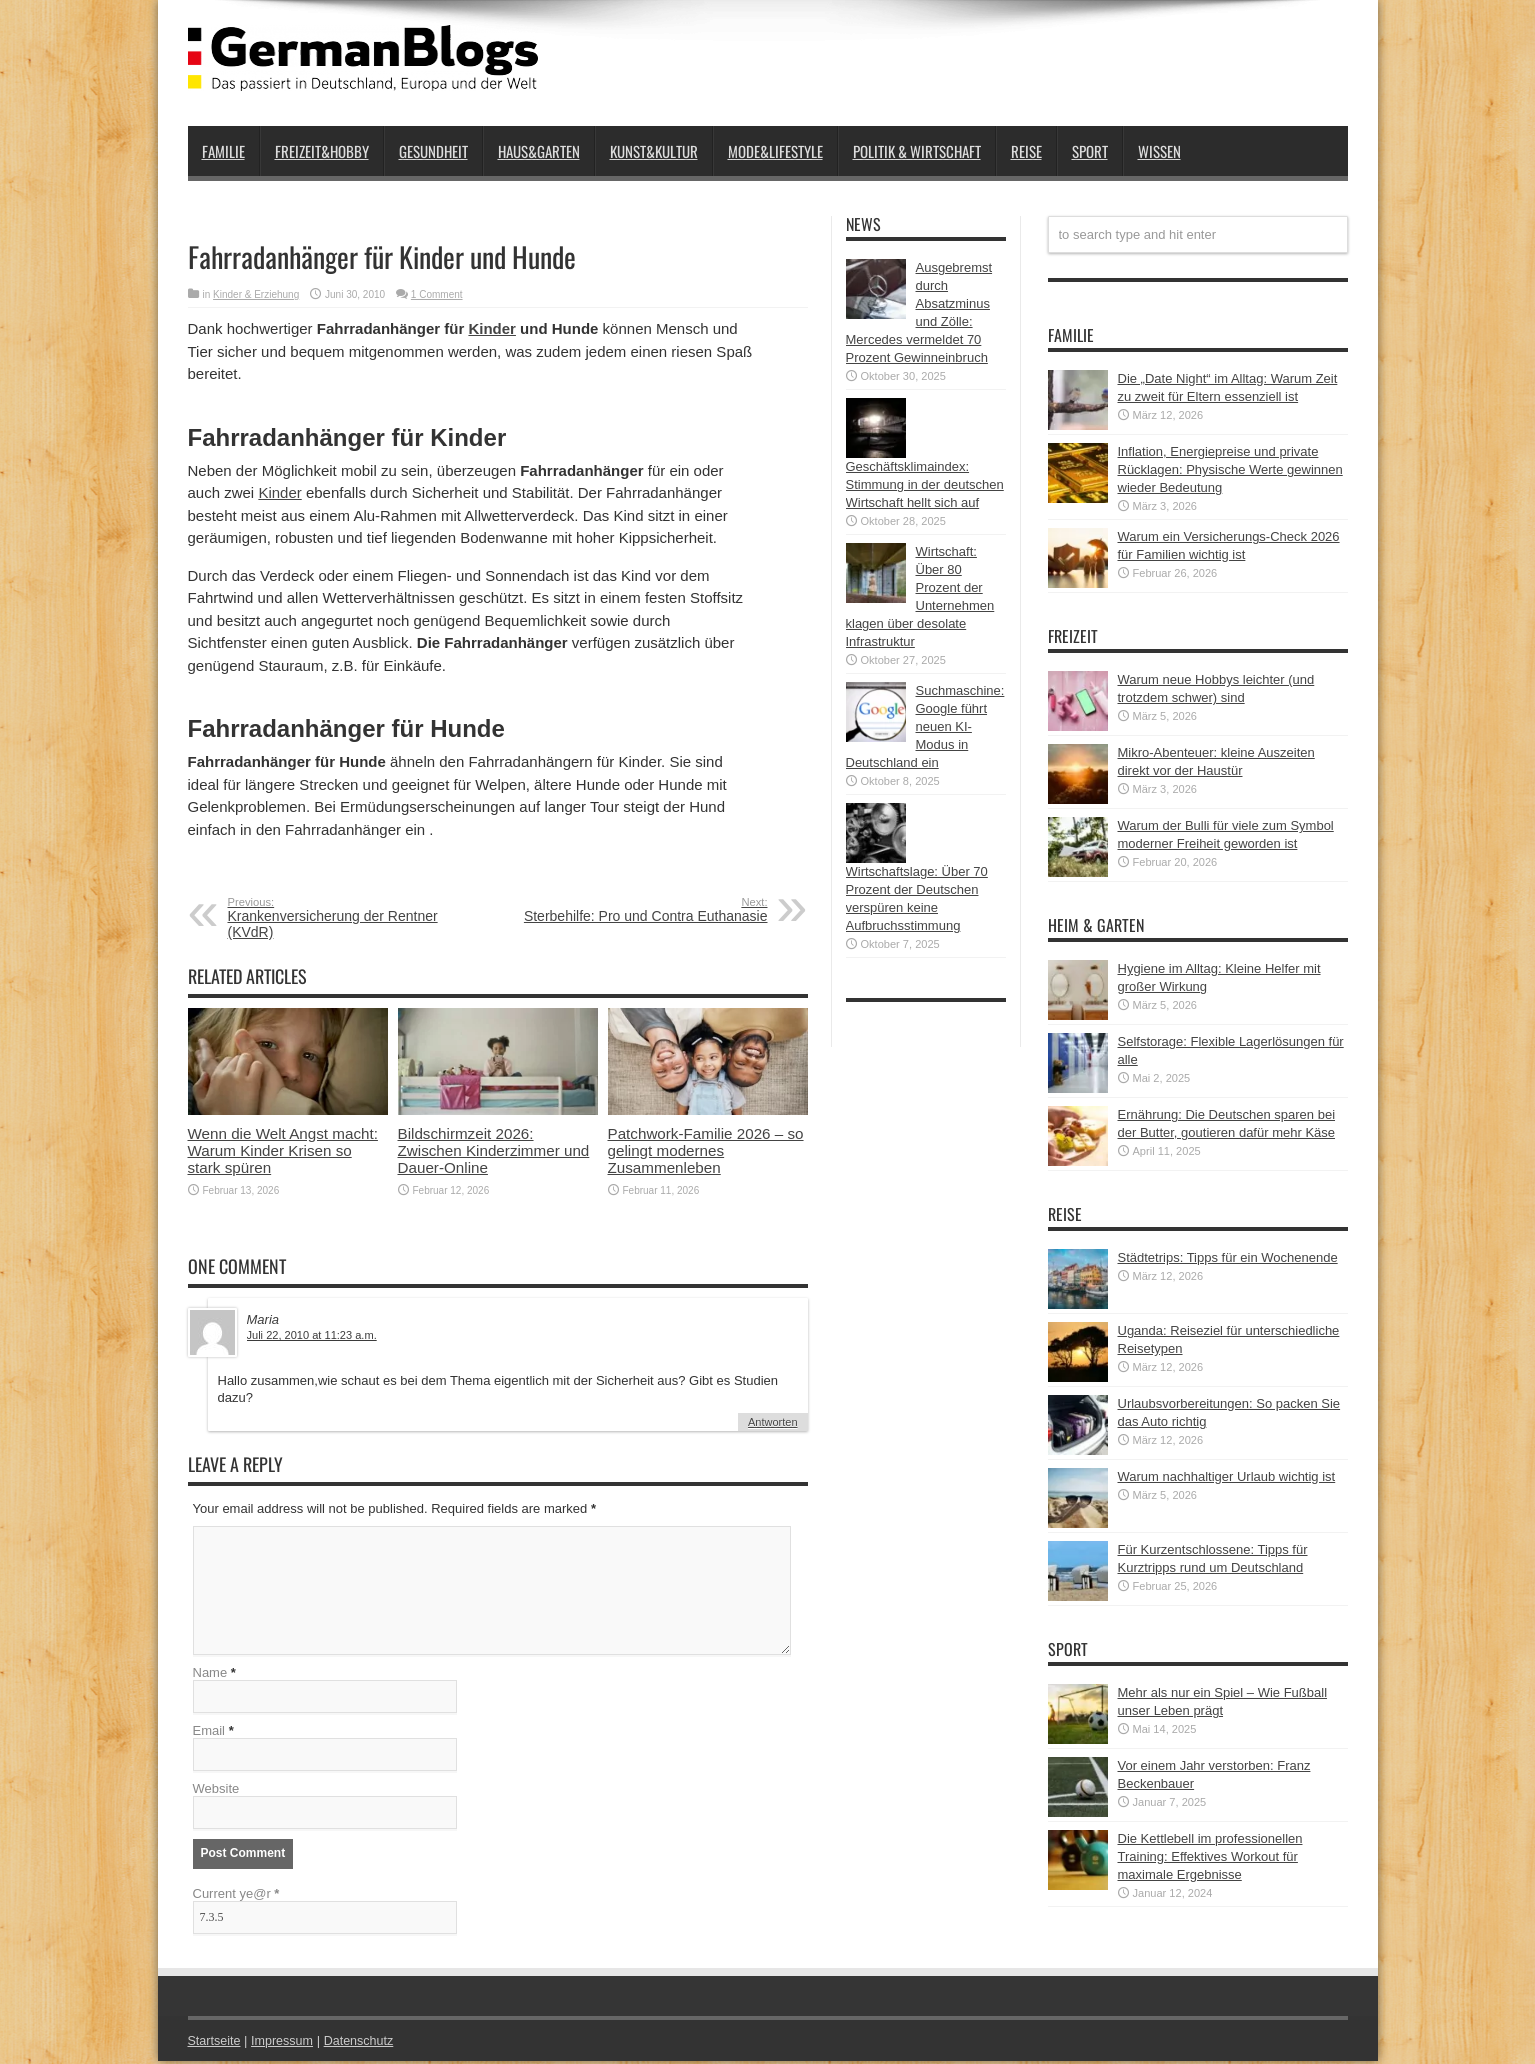 This screenshot has width=1535, height=2064. What do you see at coordinates (539, 151) in the screenshot?
I see `Haus&Garten` at bounding box center [539, 151].